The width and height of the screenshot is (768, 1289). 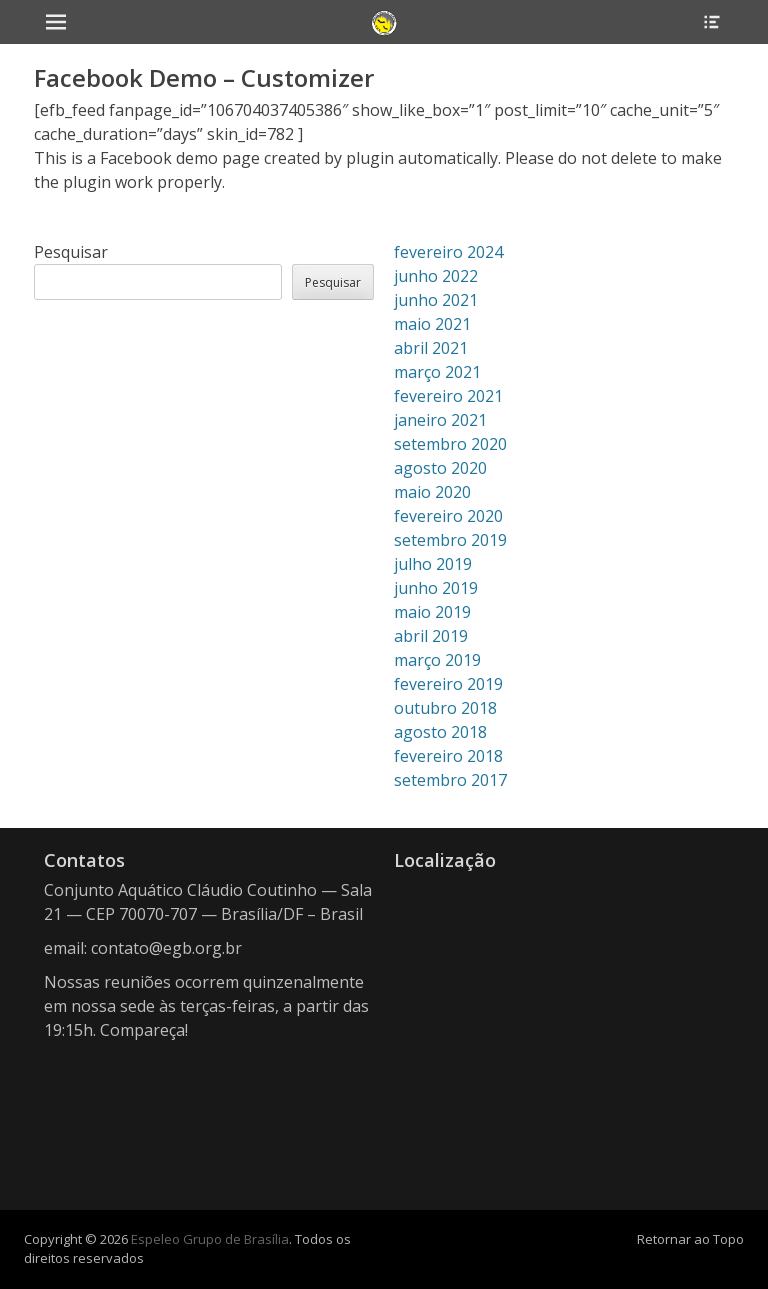 I want to click on junho 2021, so click(x=436, y=300).